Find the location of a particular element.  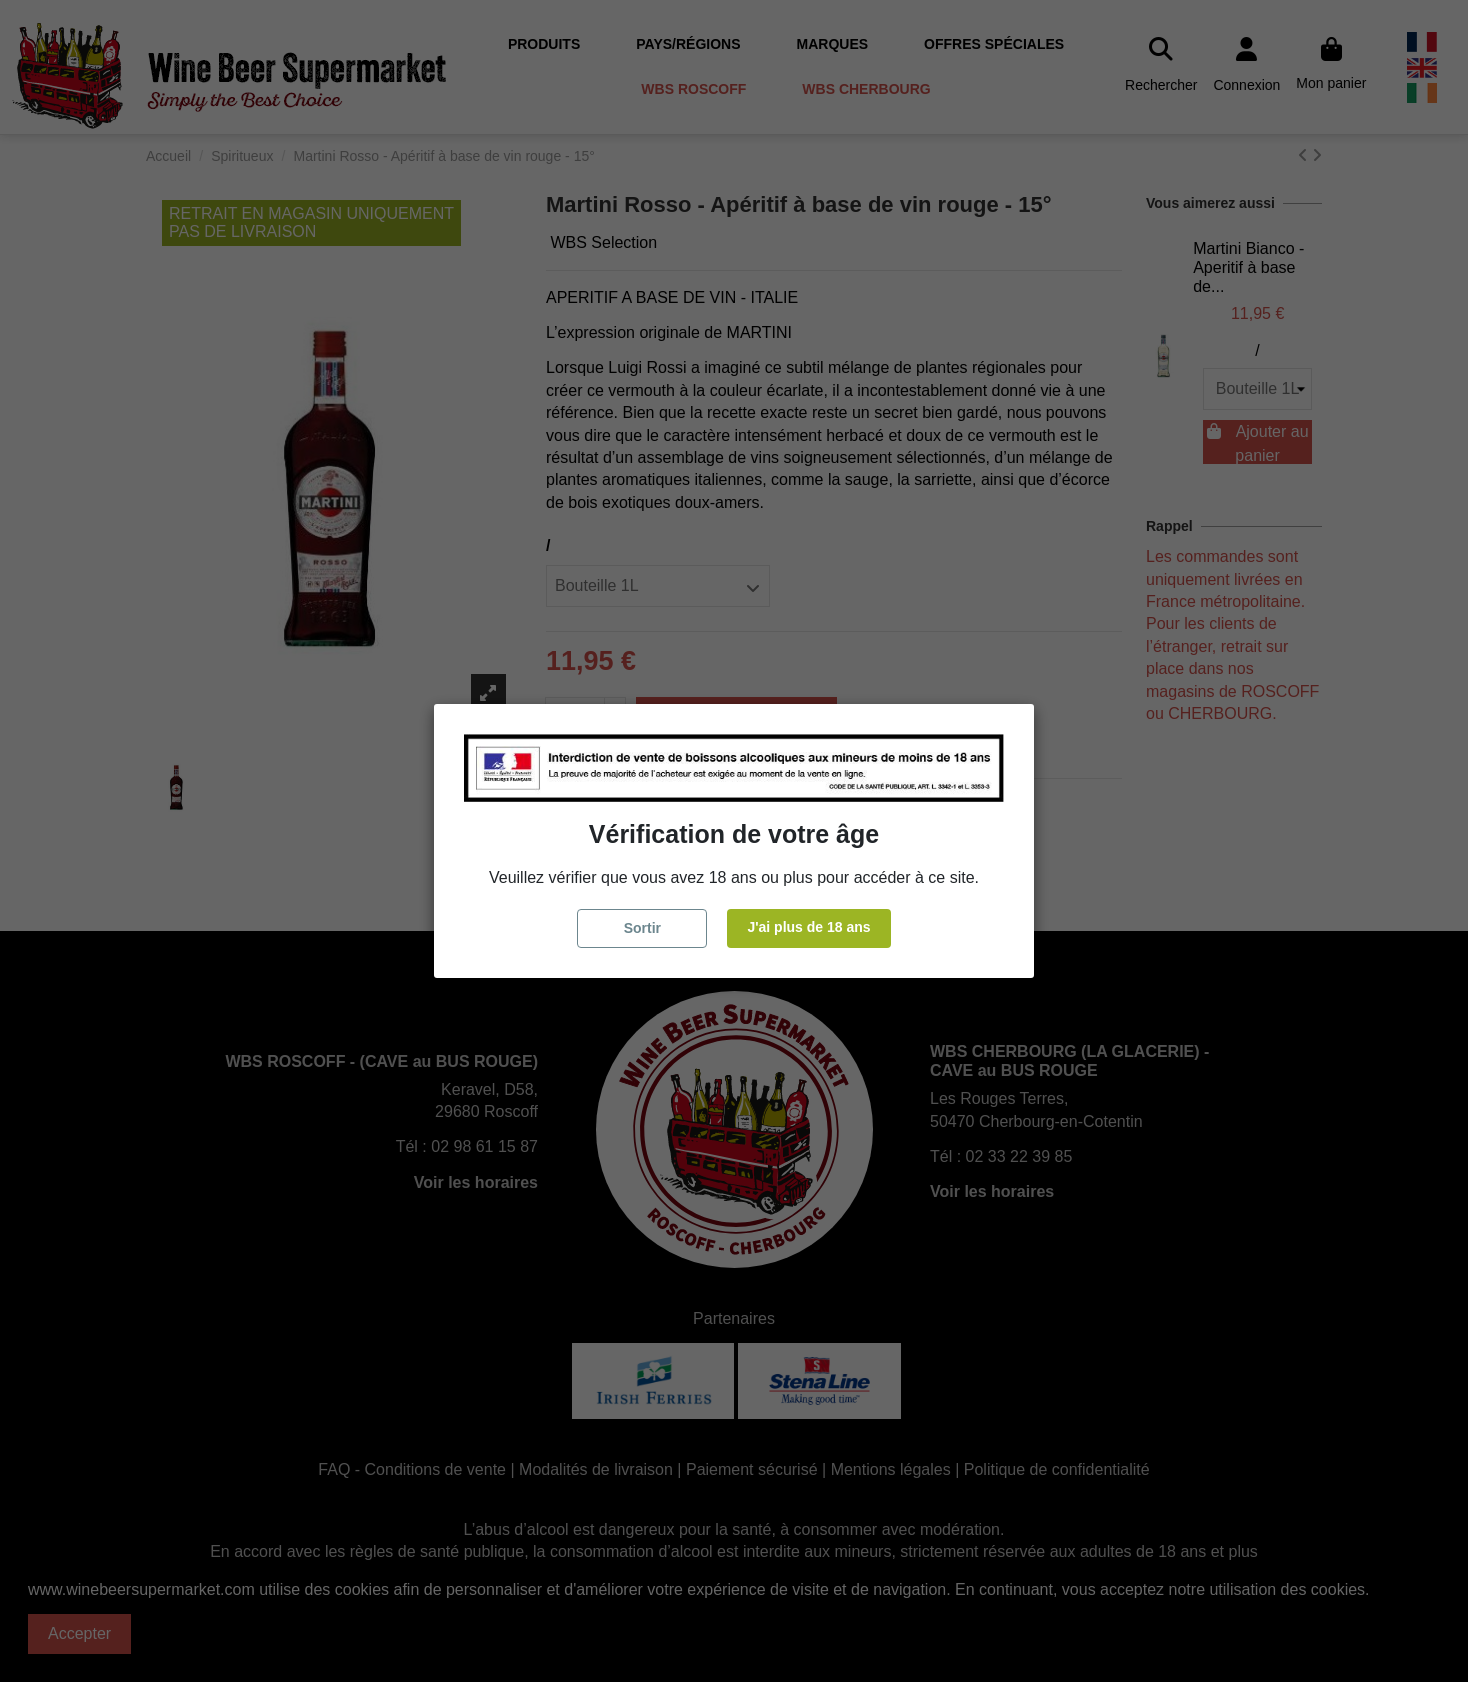

J'ai plus de 18 ans is located at coordinates (808, 927).